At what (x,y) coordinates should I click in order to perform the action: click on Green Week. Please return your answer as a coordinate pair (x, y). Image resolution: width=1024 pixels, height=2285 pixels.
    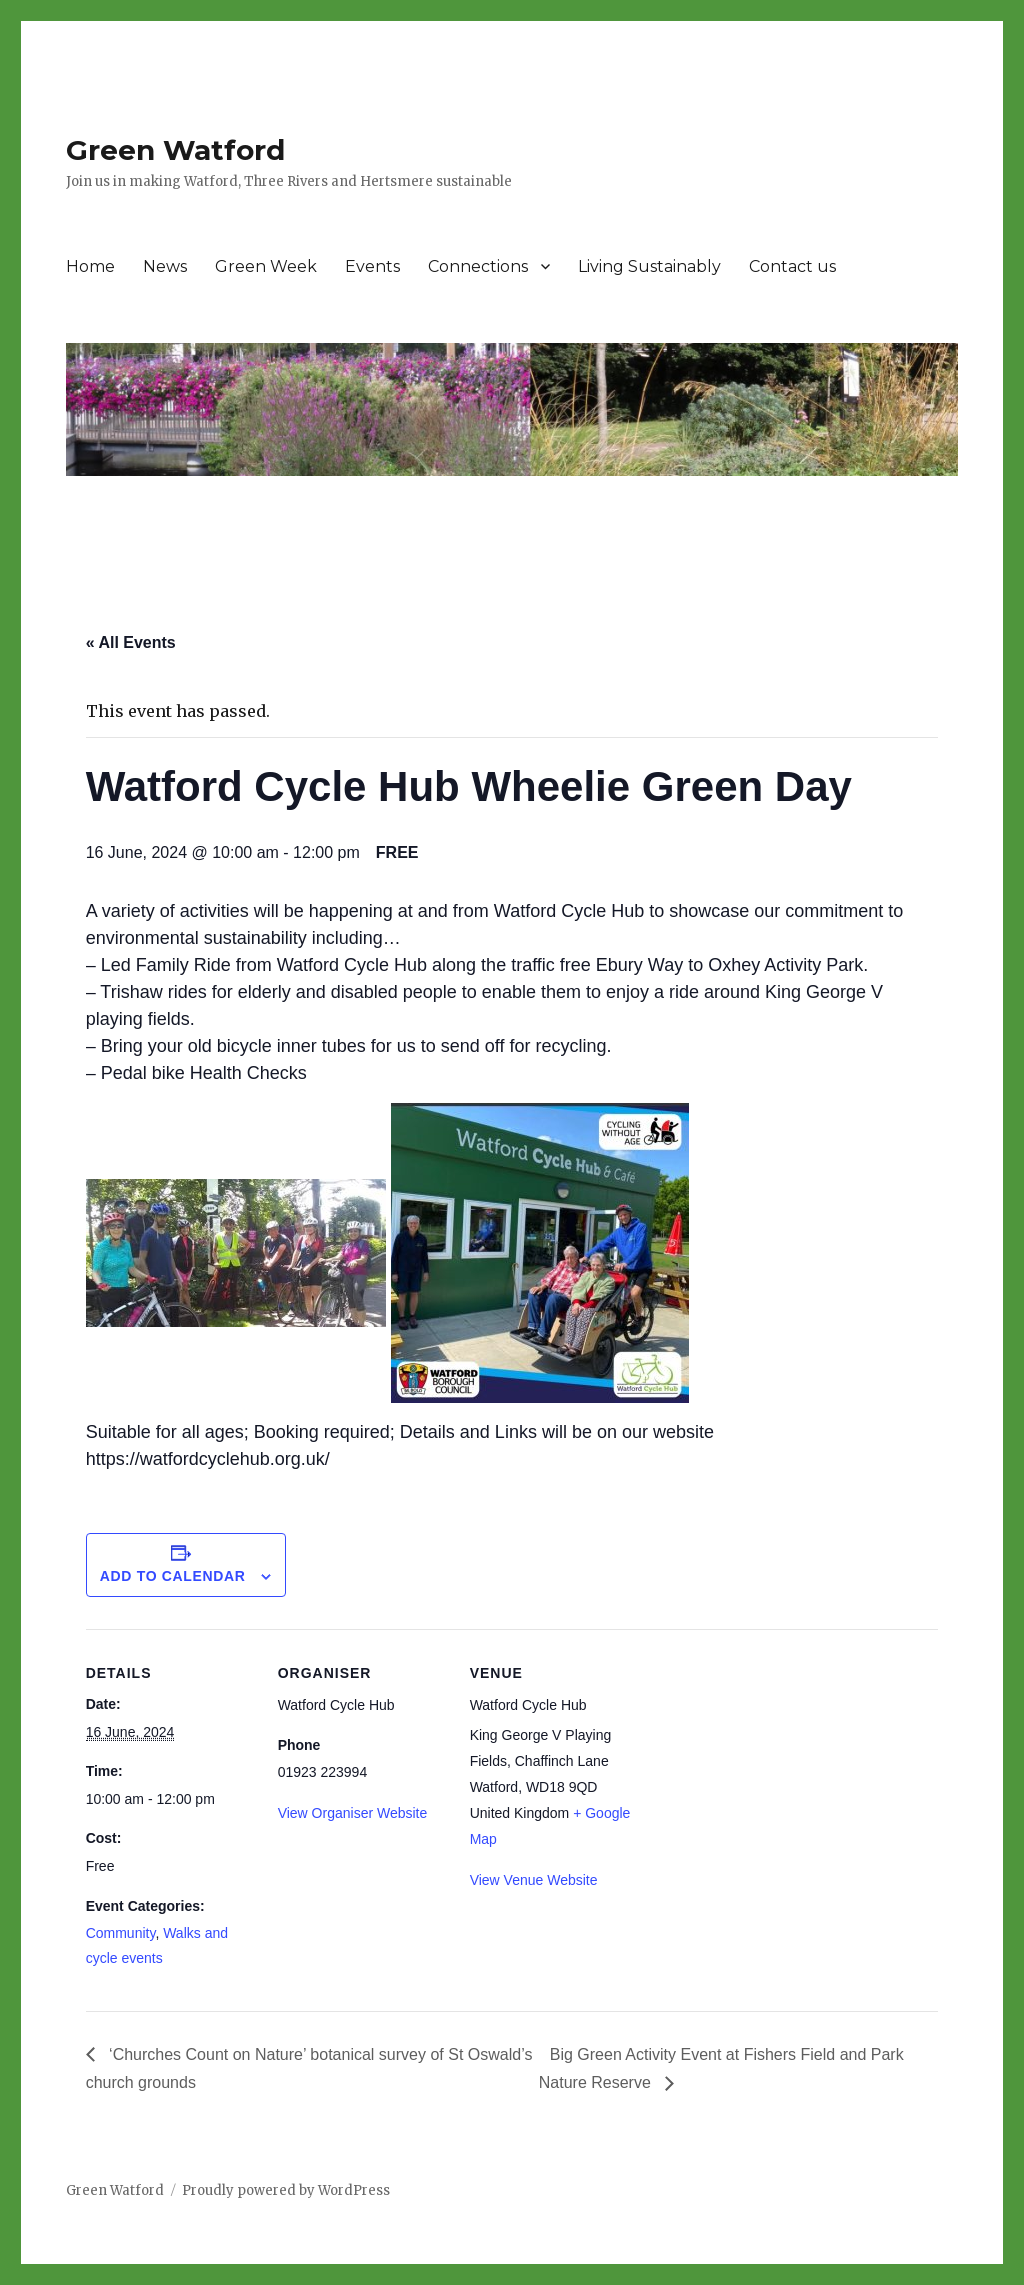
    Looking at the image, I should click on (266, 266).